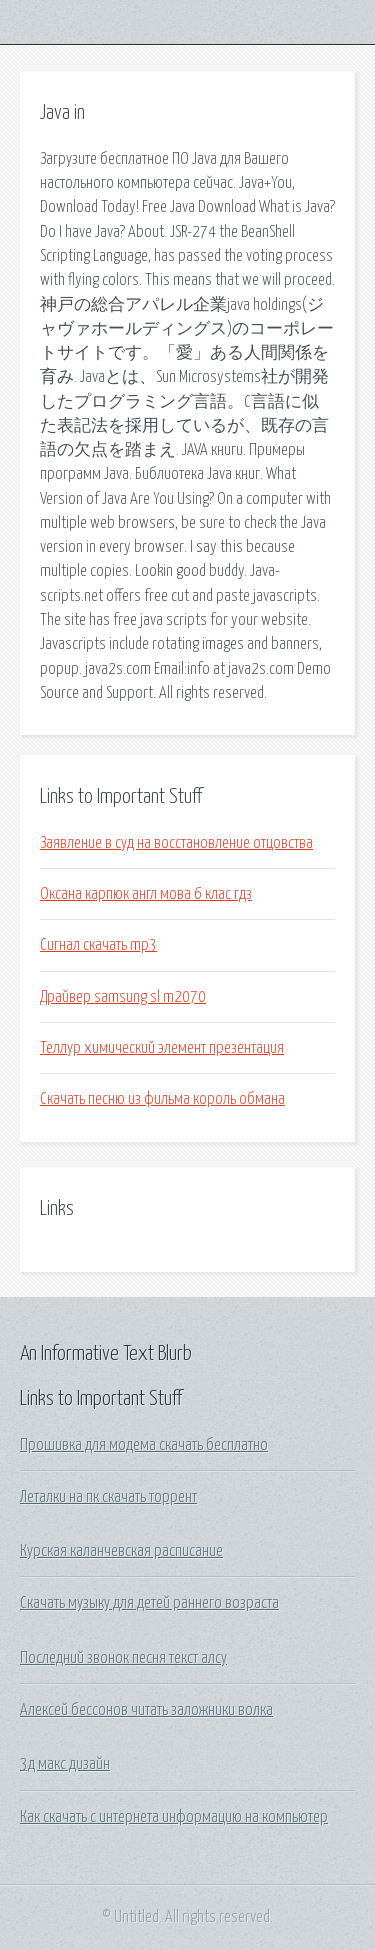  What do you see at coordinates (108, 1497) in the screenshot?
I see `Леталки на пк скачать торрент` at bounding box center [108, 1497].